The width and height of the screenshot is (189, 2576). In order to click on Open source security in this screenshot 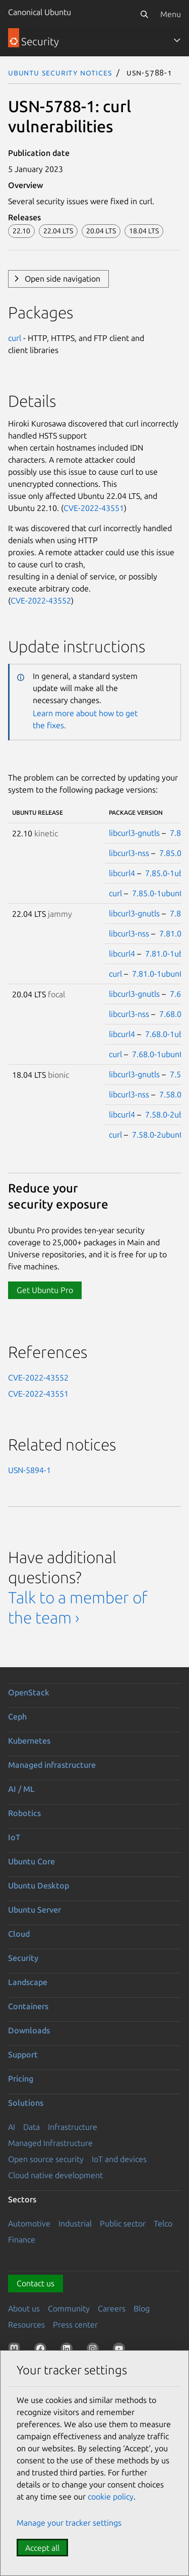, I will do `click(46, 2159)`.